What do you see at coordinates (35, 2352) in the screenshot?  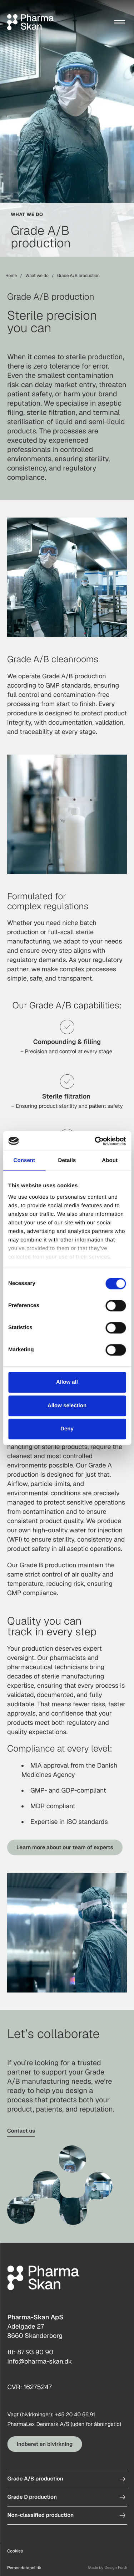 I see `87 93 90 90` at bounding box center [35, 2352].